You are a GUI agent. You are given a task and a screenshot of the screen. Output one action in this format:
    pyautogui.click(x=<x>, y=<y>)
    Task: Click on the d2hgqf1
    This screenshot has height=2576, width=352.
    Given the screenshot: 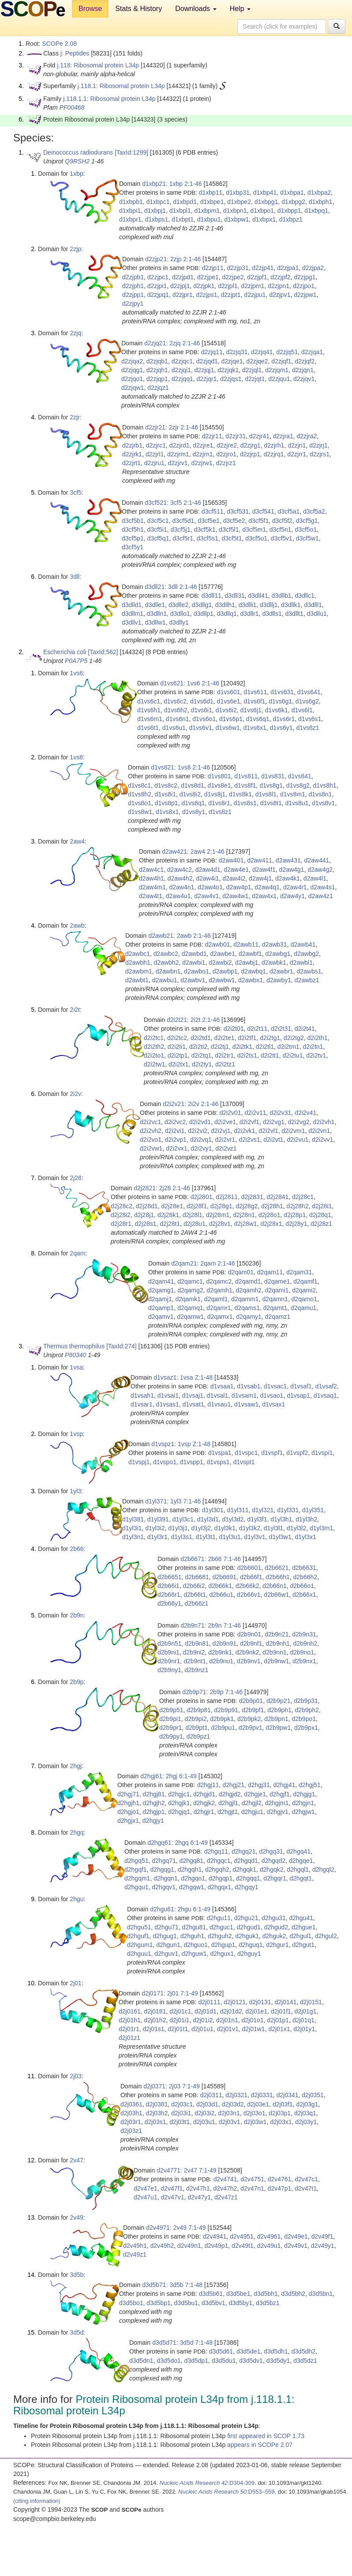 What is the action you would take?
    pyautogui.click(x=135, y=1869)
    